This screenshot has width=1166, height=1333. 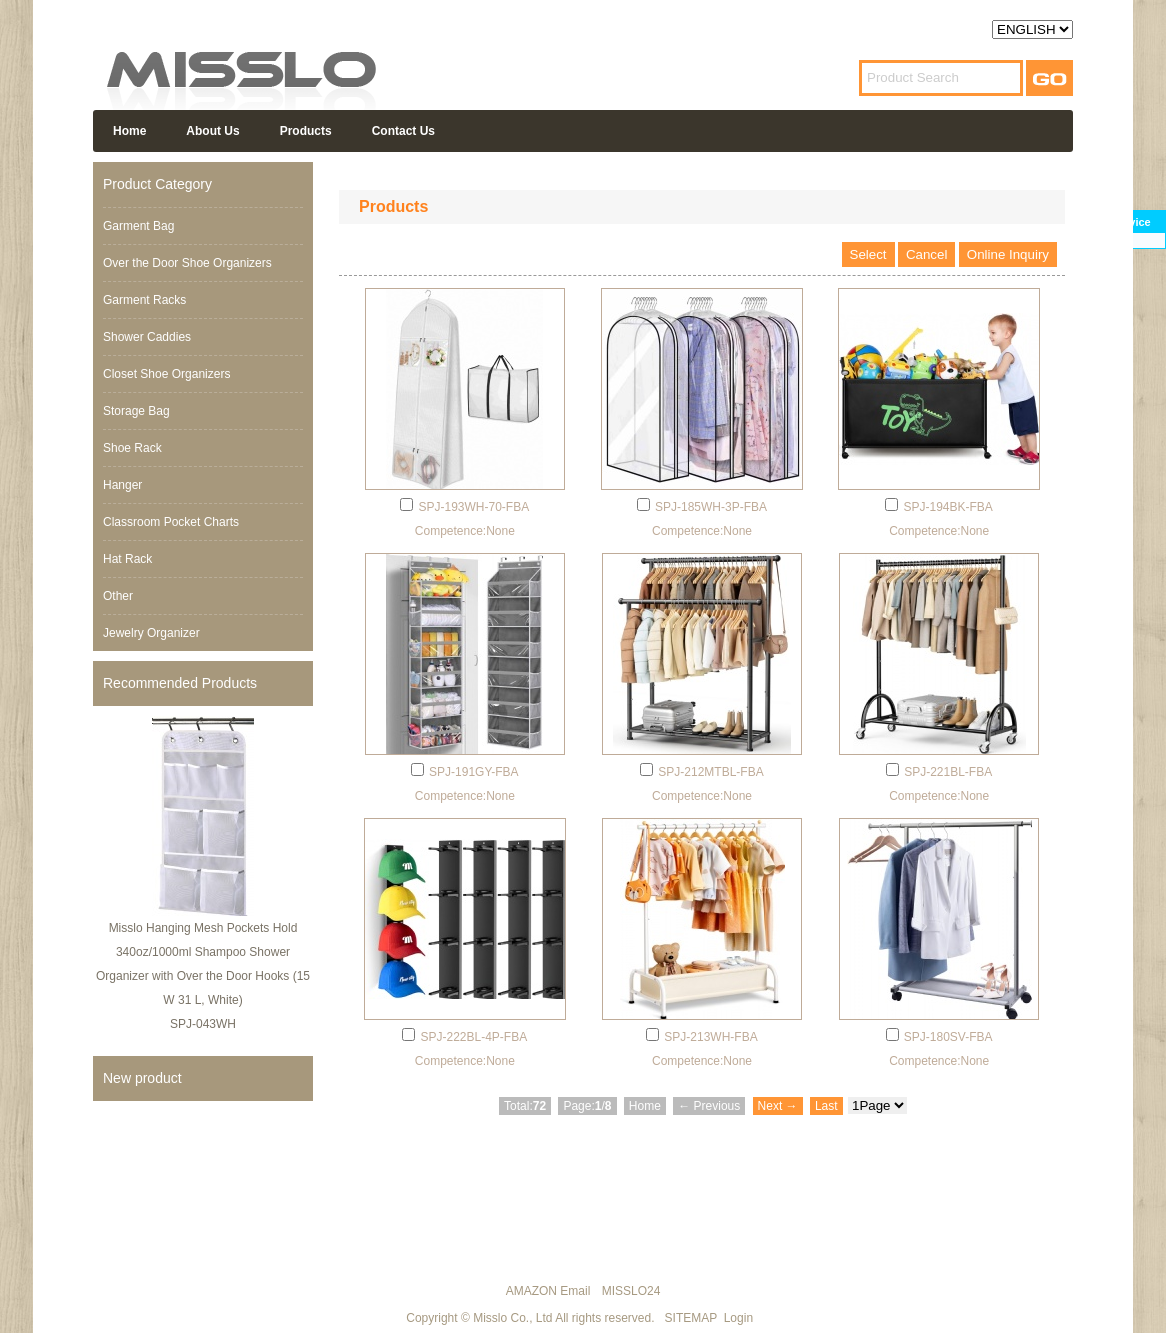 What do you see at coordinates (136, 411) in the screenshot?
I see `Storage Bag` at bounding box center [136, 411].